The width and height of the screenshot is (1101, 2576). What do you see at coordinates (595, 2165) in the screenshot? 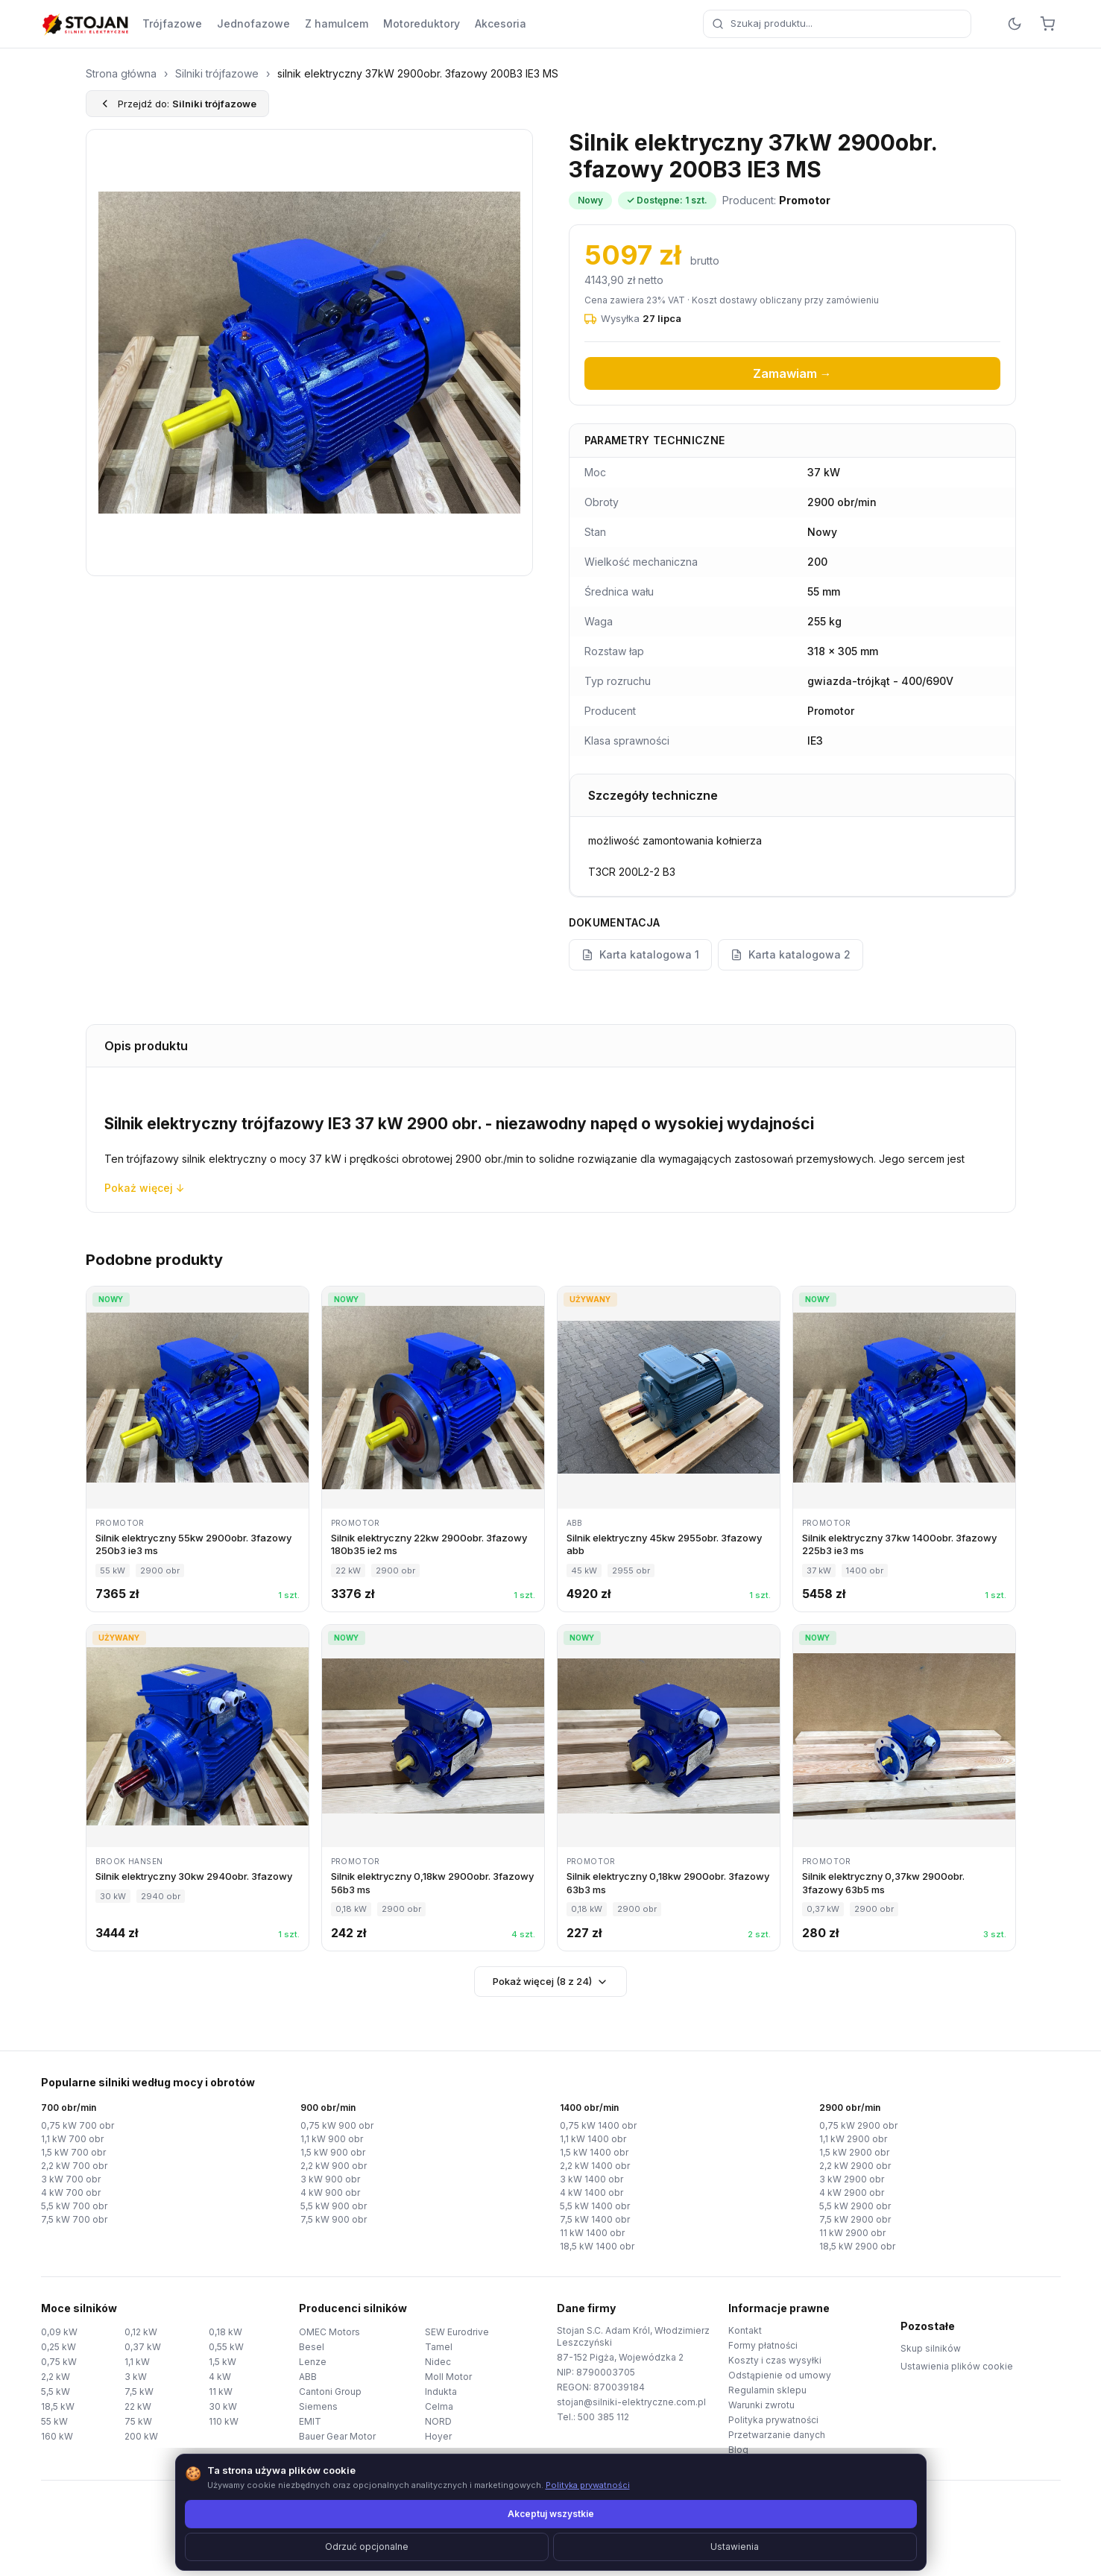
I see `2,2 kW 1400 obr` at bounding box center [595, 2165].